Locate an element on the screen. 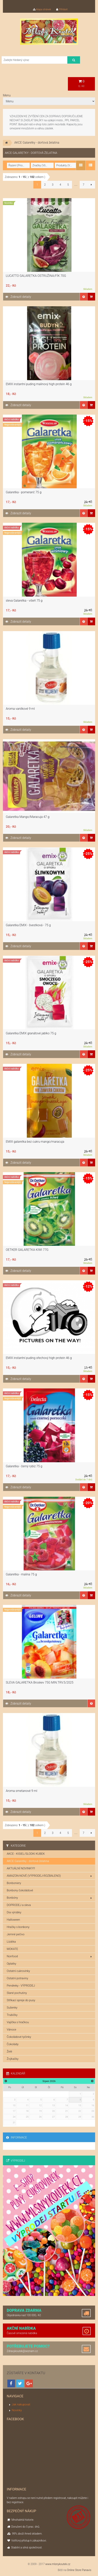 The height and width of the screenshot is (2576, 98). MOKATE is located at coordinates (12, 1949).